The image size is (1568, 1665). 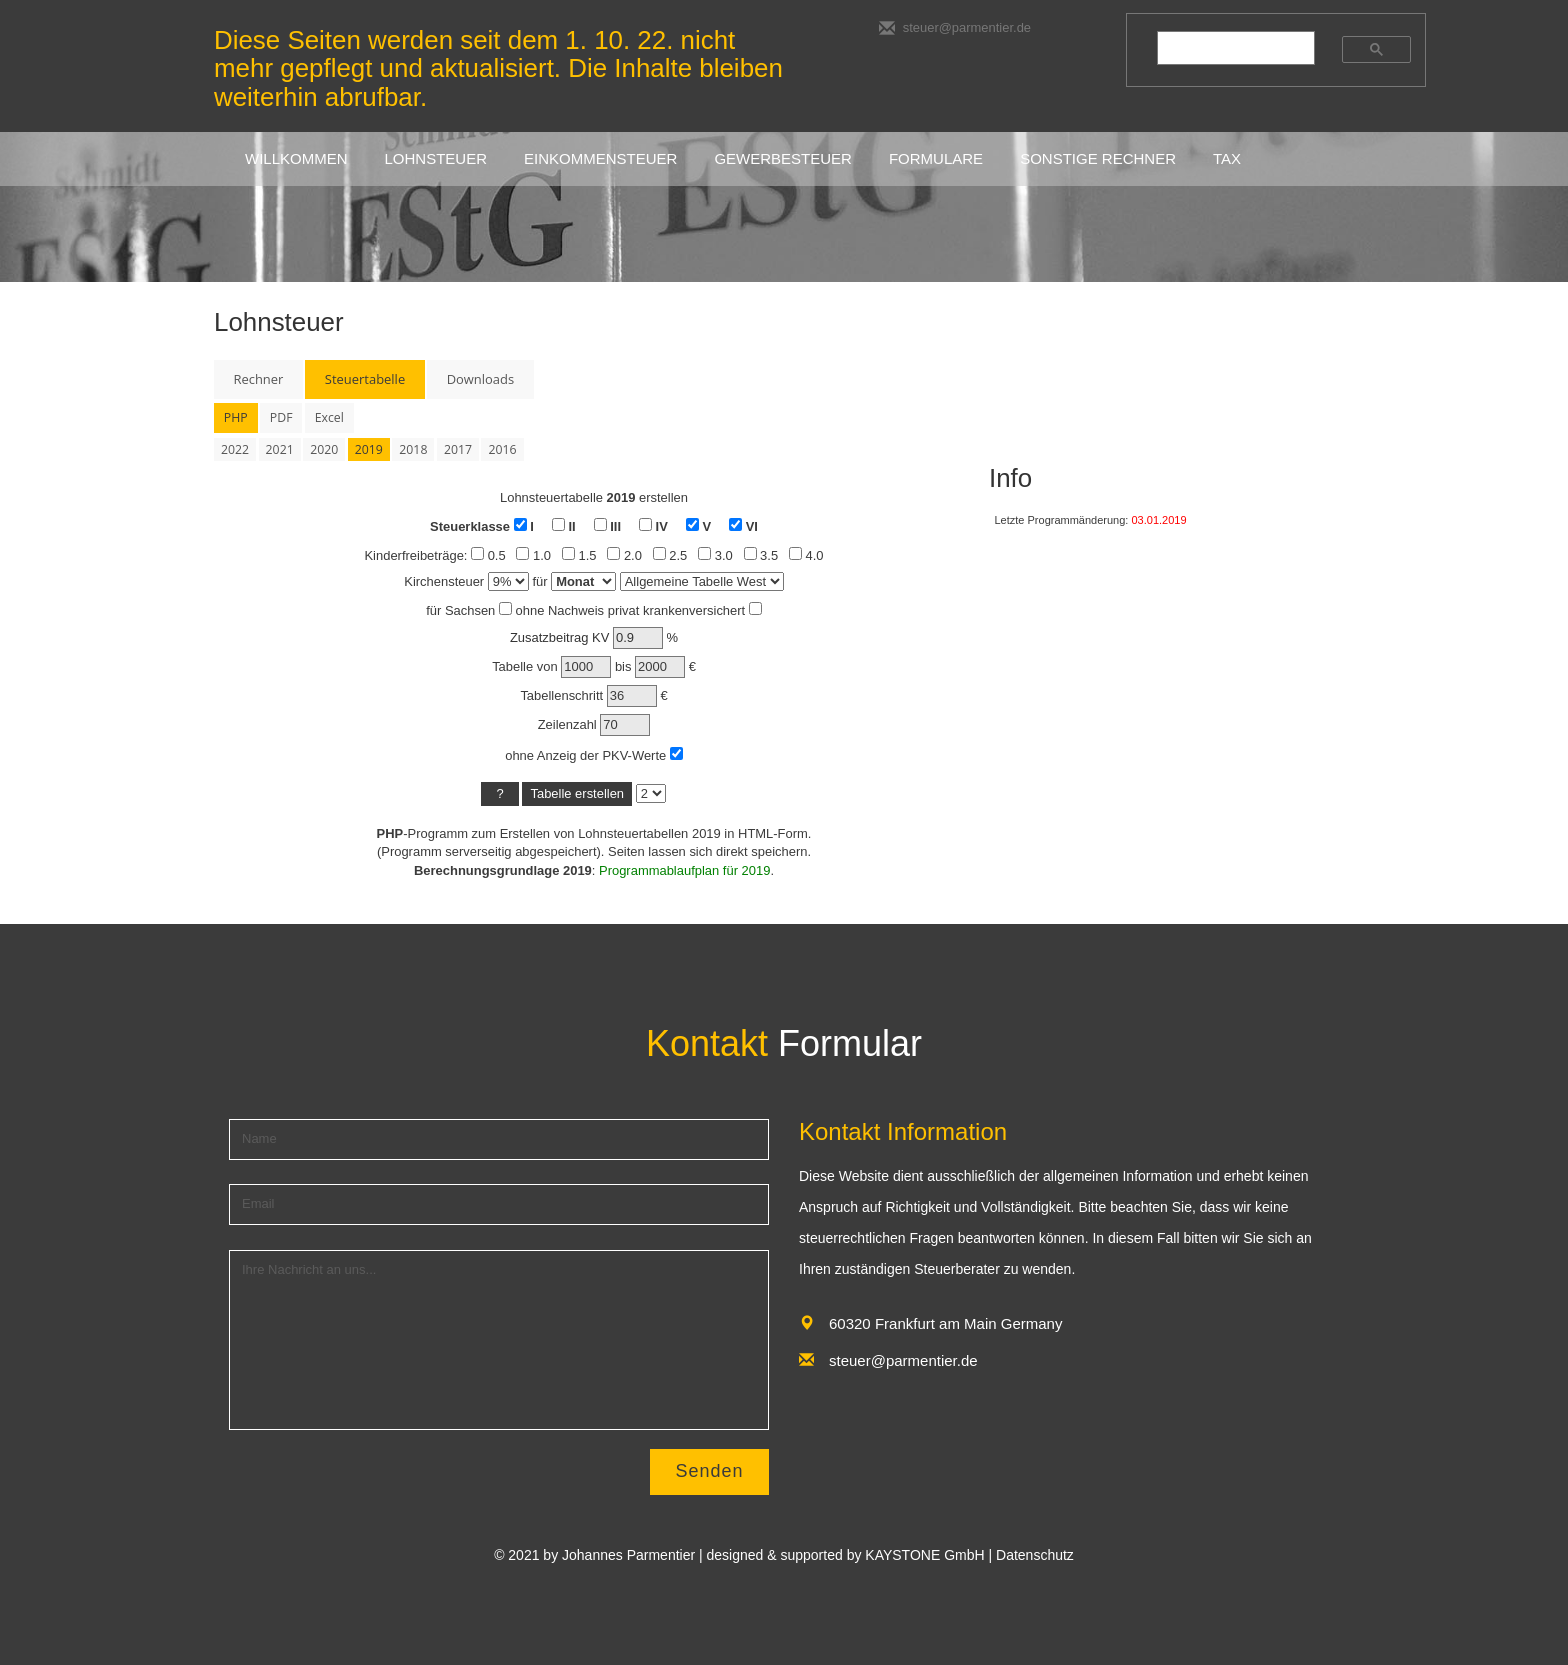 I want to click on 2016, so click(x=502, y=449).